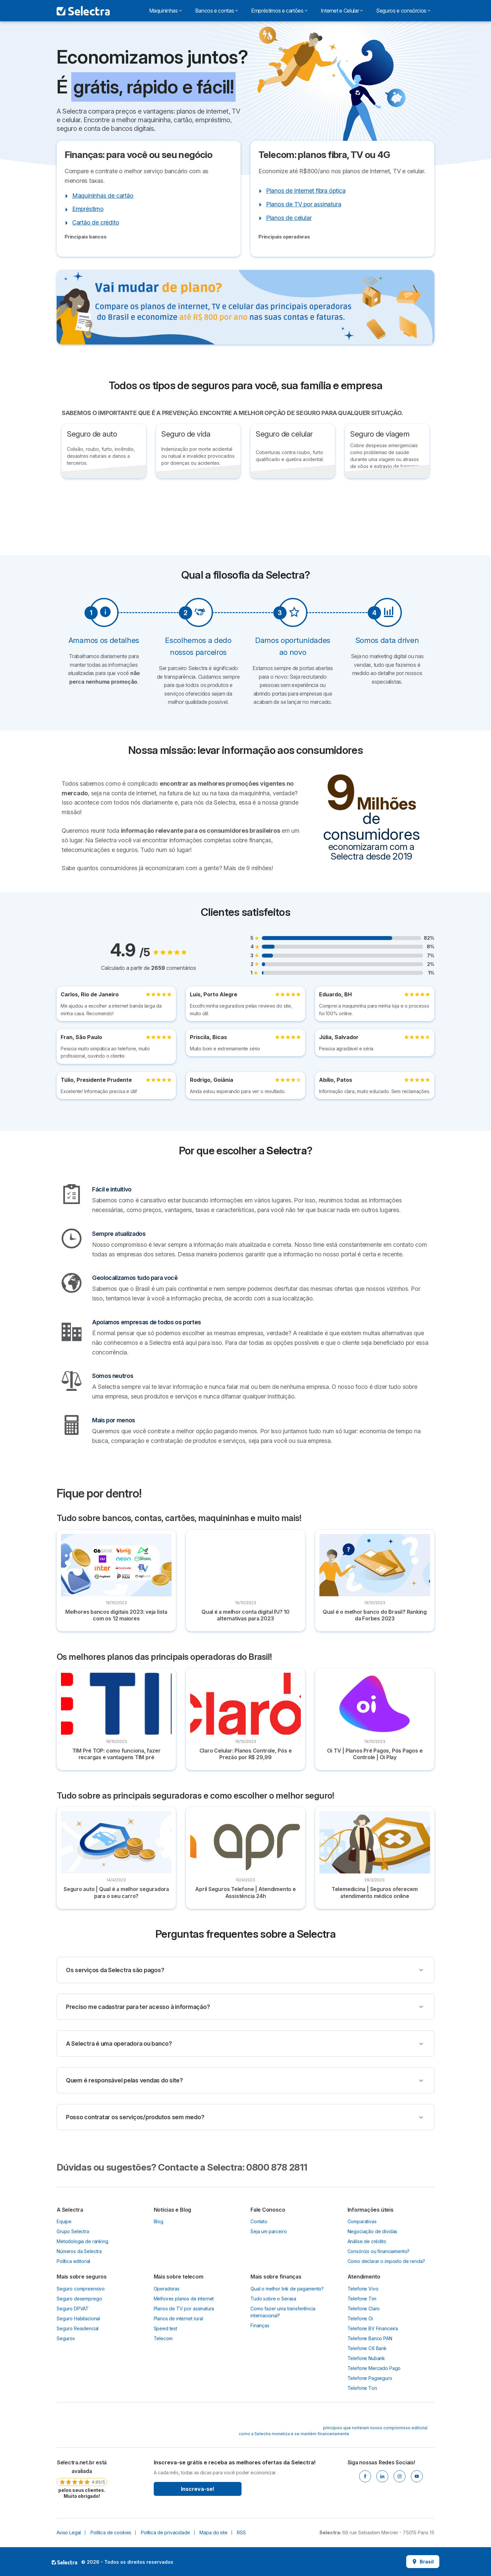 This screenshot has height=2576, width=491. Describe the element at coordinates (163, 2338) in the screenshot. I see `Telecom` at that location.